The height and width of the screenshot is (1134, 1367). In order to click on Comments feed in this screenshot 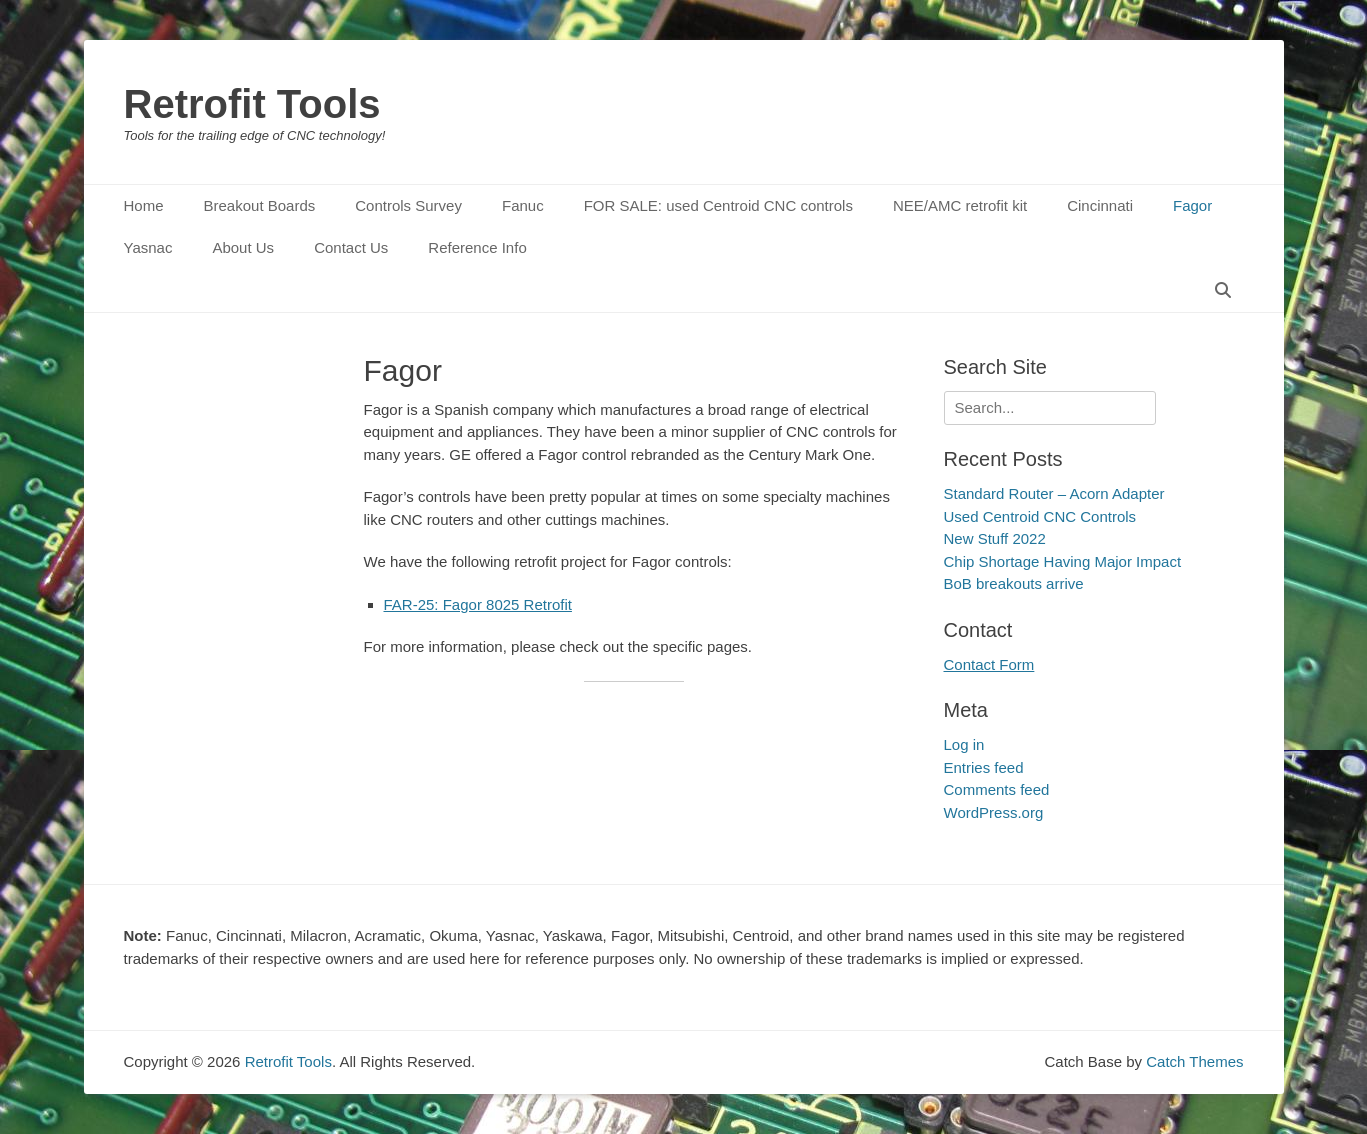, I will do `click(997, 789)`.